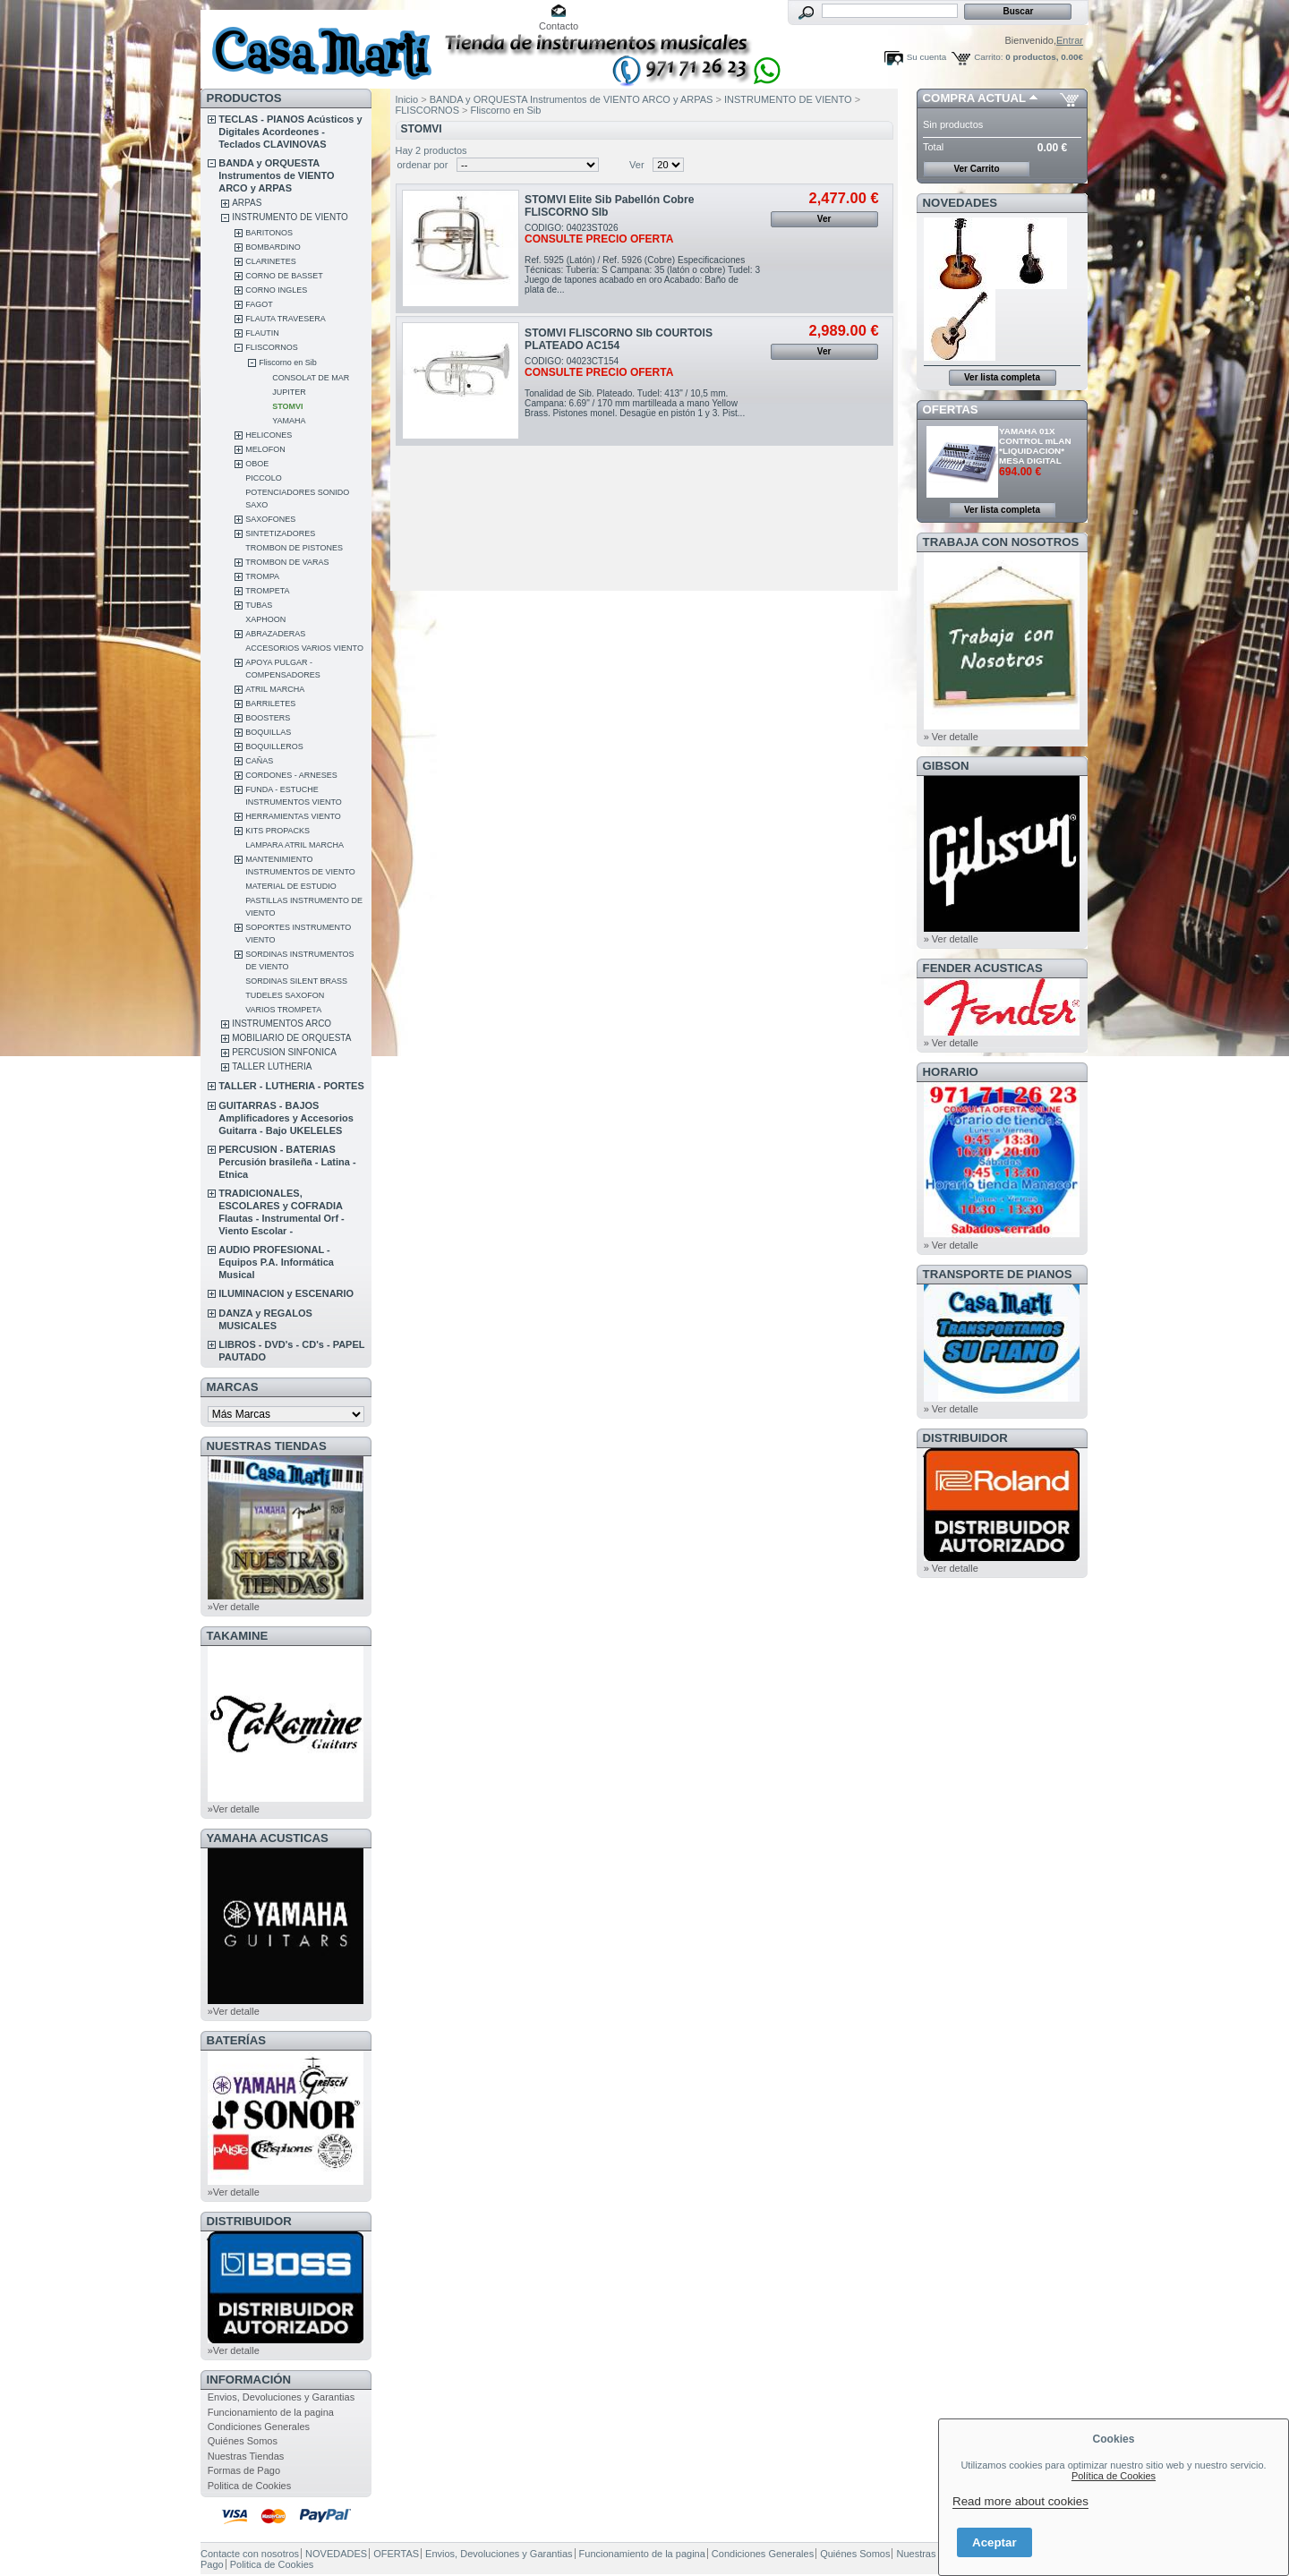  Describe the element at coordinates (296, 981) in the screenshot. I see `SORDINAS SILENT BRASS` at that location.